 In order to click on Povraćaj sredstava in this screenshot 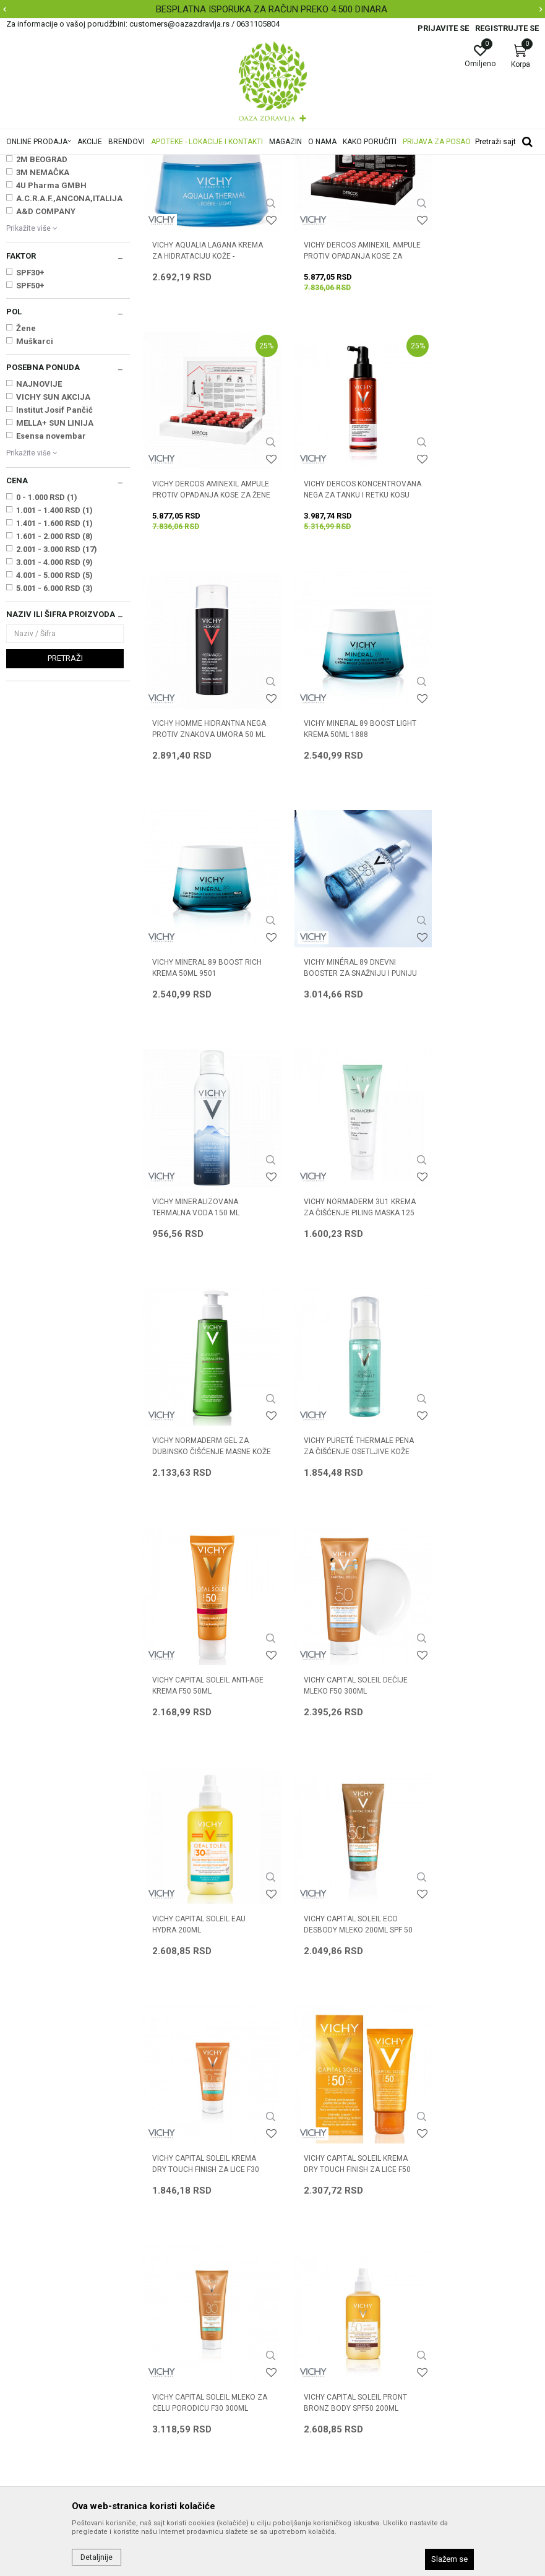, I will do `click(316, 2362)`.